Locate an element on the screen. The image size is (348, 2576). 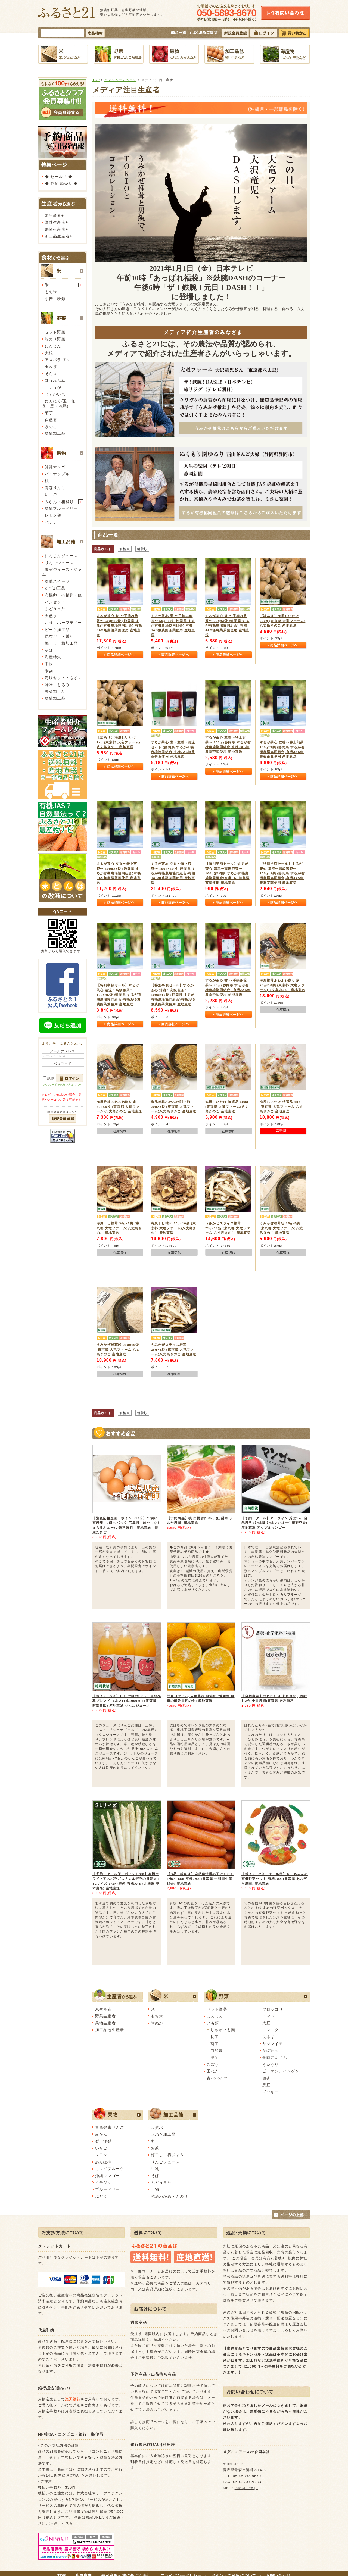
≫詳しく見る is located at coordinates (61, 2523).